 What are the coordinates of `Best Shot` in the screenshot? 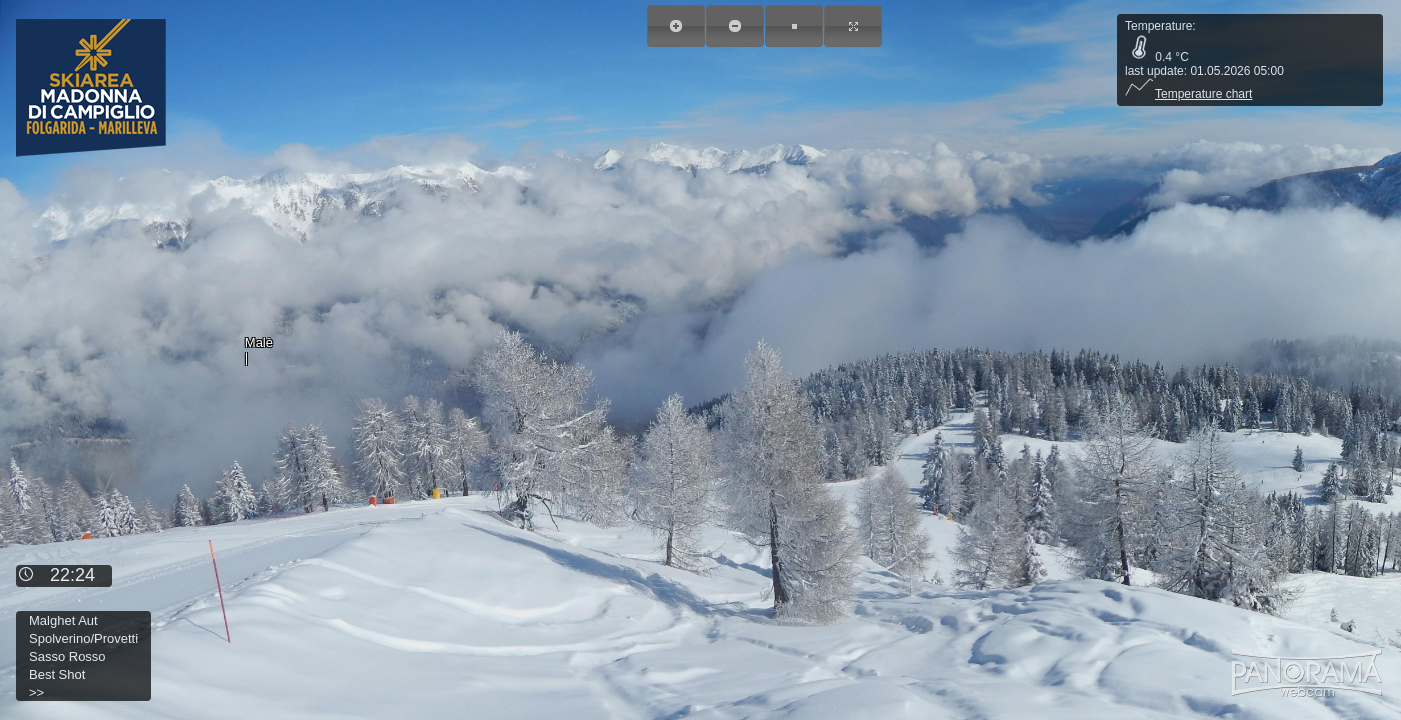 It's located at (57, 674).